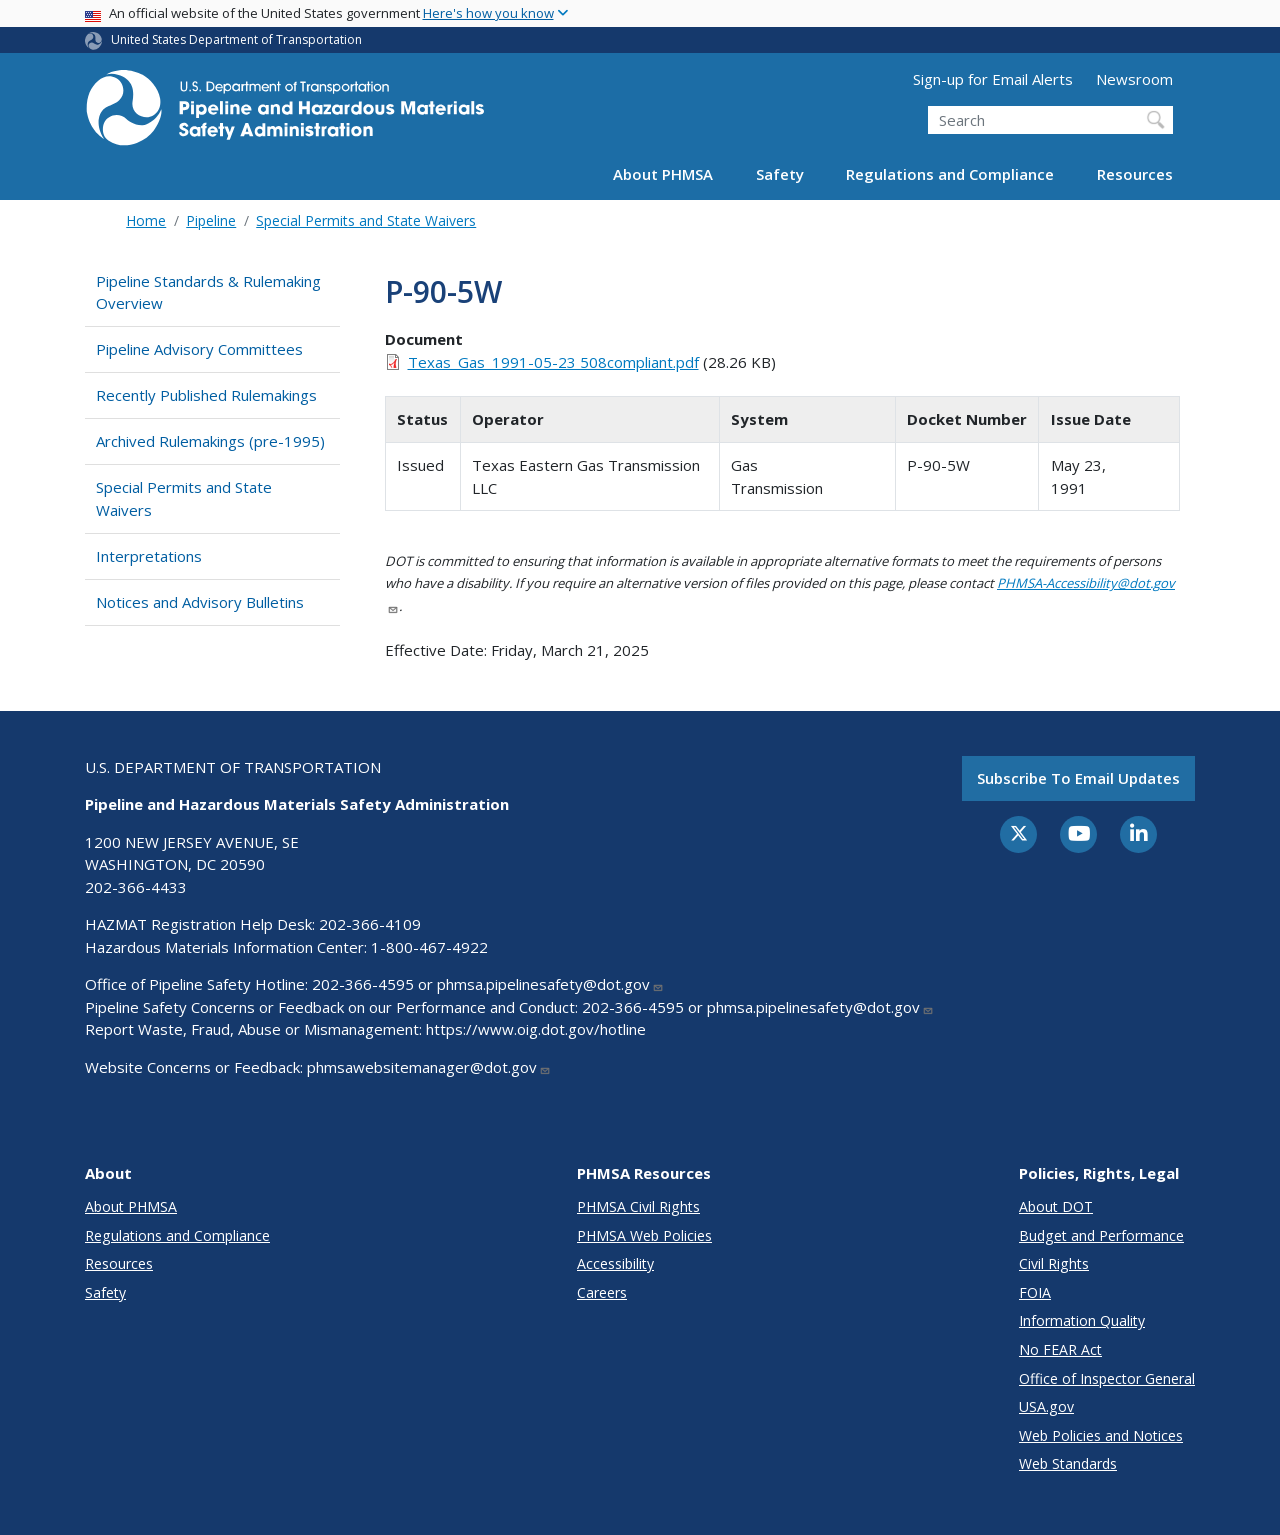 The image size is (1280, 1535). Describe the element at coordinates (1046, 1406) in the screenshot. I see `USA.gov` at that location.